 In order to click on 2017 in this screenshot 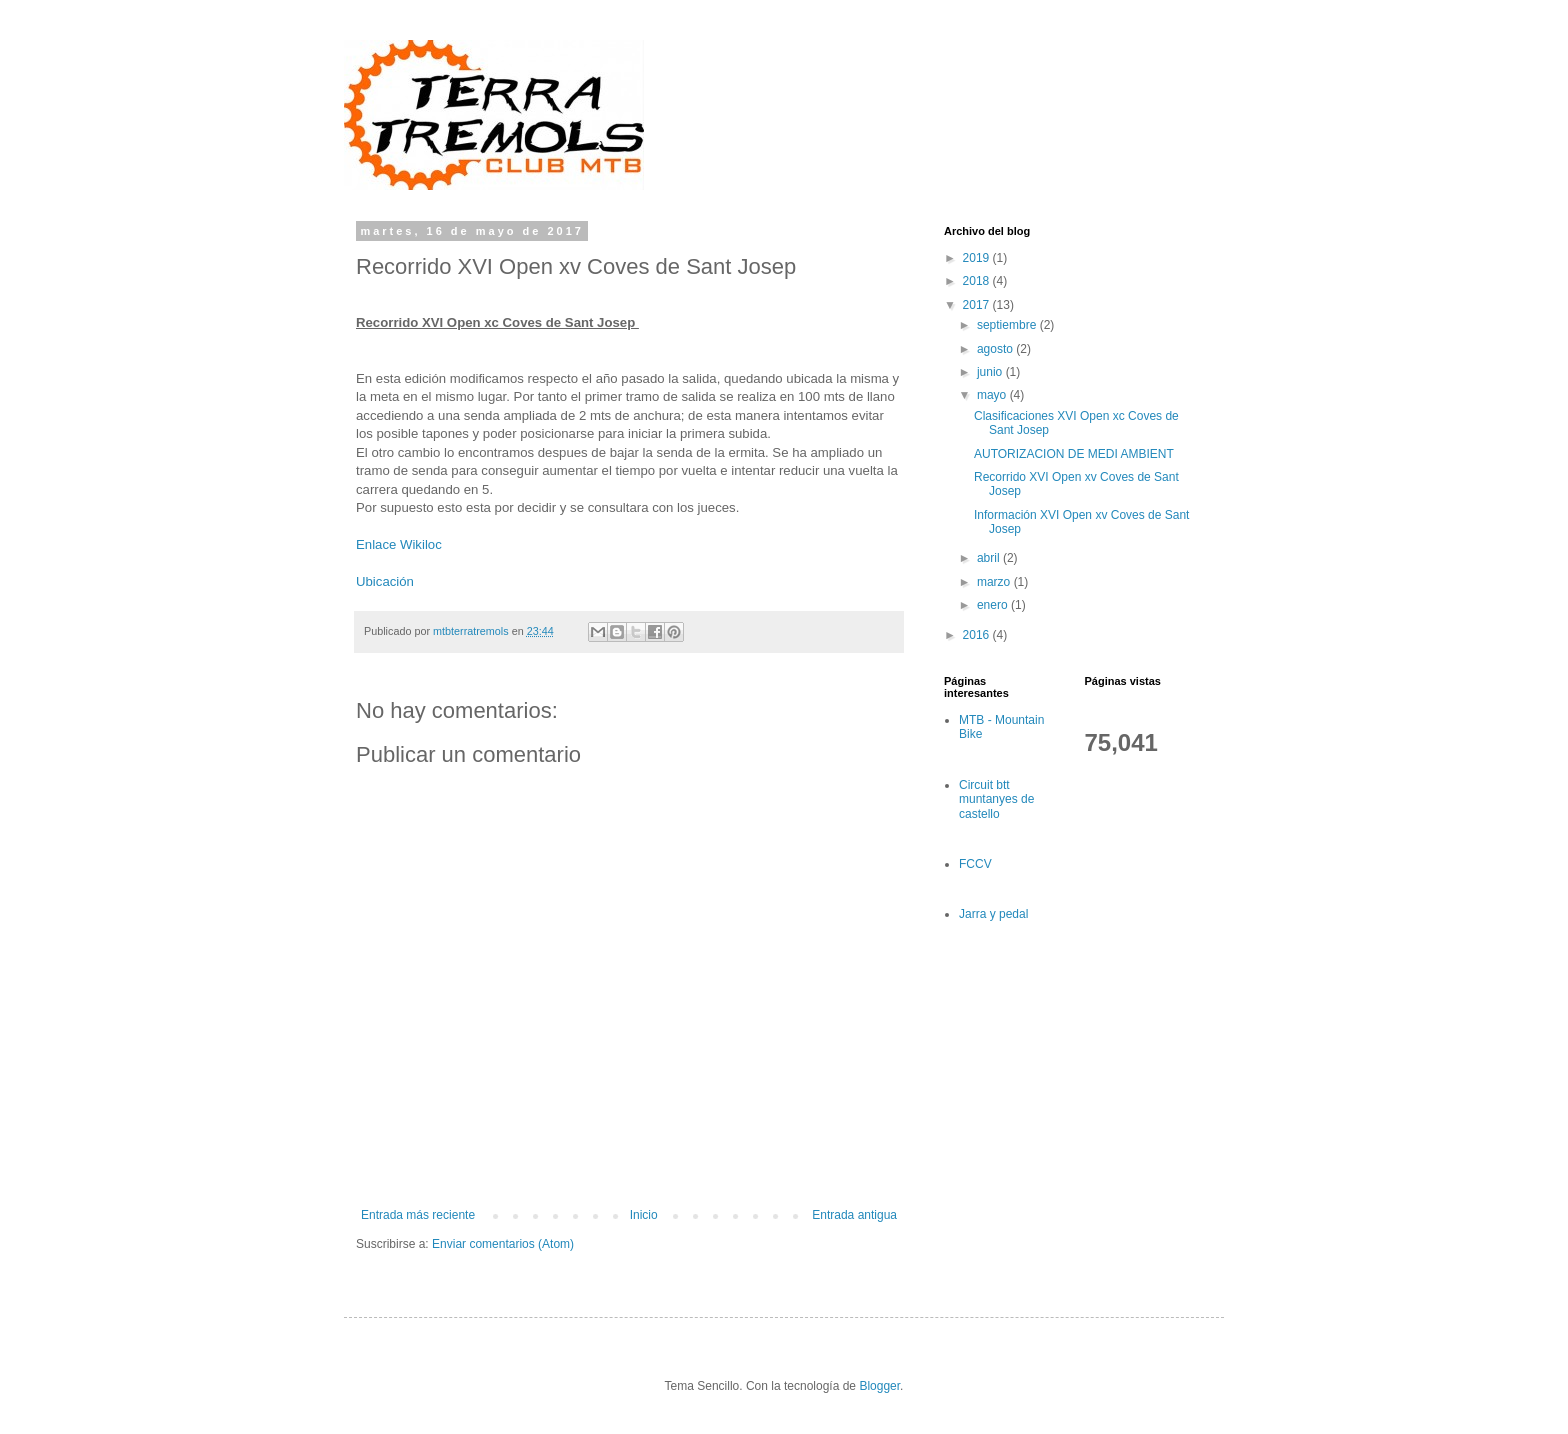, I will do `click(978, 305)`.